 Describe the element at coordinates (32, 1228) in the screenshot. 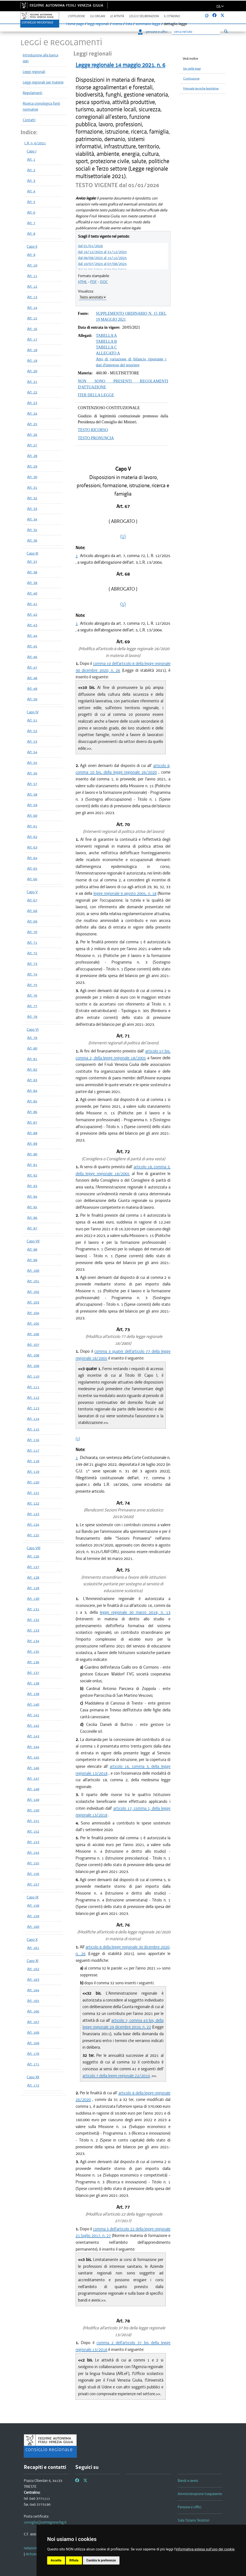

I see `Art. 97` at that location.